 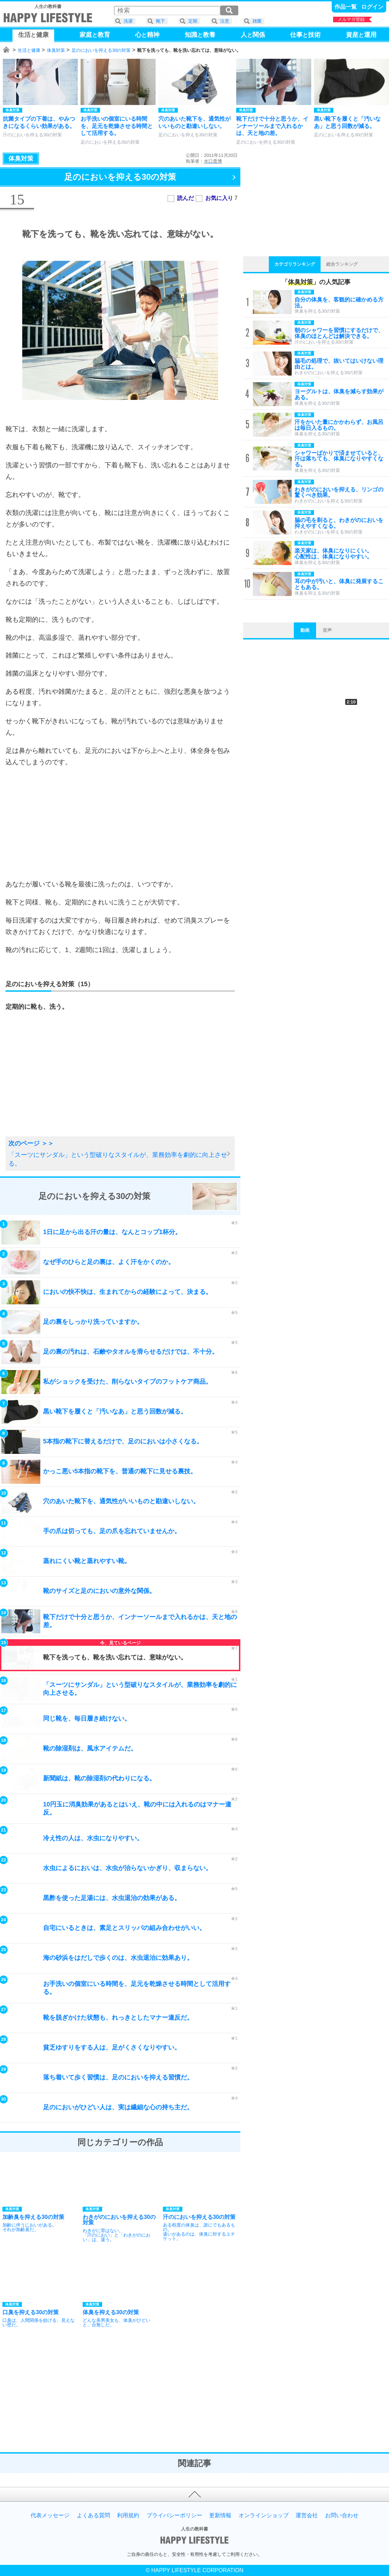 What do you see at coordinates (307, 2515) in the screenshot?
I see `運営会社` at bounding box center [307, 2515].